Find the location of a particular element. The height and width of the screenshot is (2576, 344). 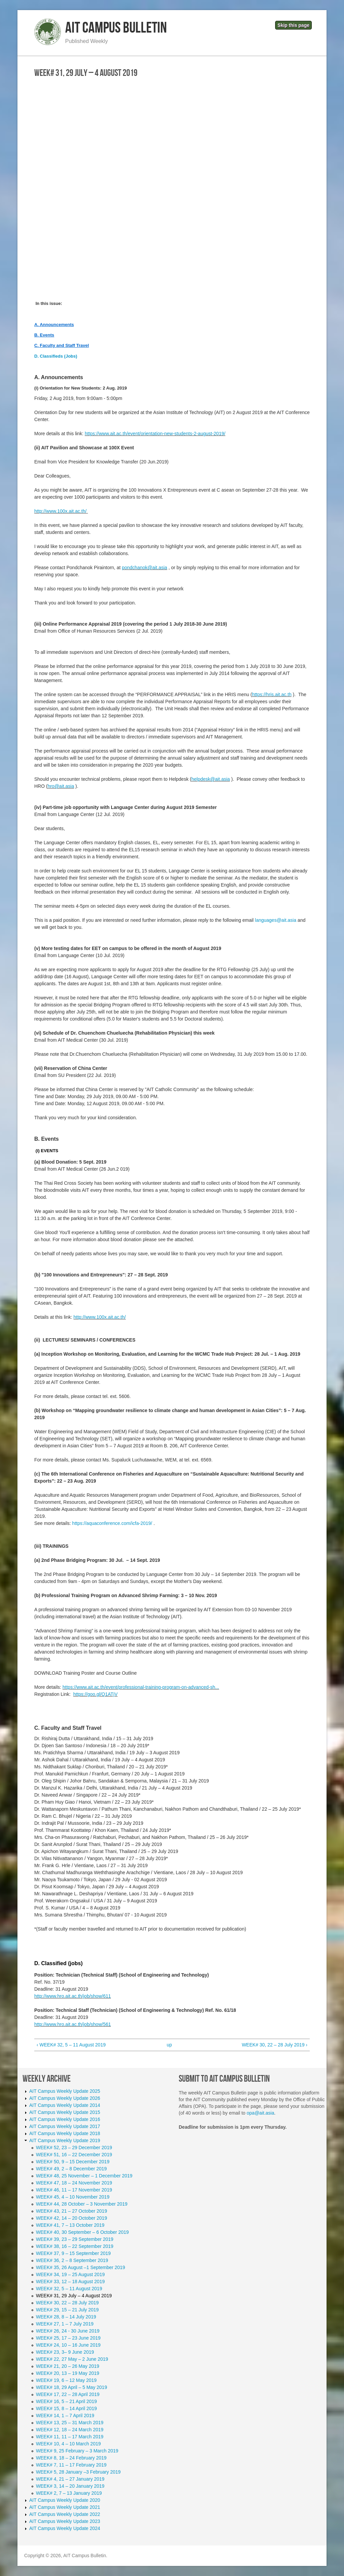

http://www.hro.ait.ac.th/job/show/561 is located at coordinates (72, 2024).